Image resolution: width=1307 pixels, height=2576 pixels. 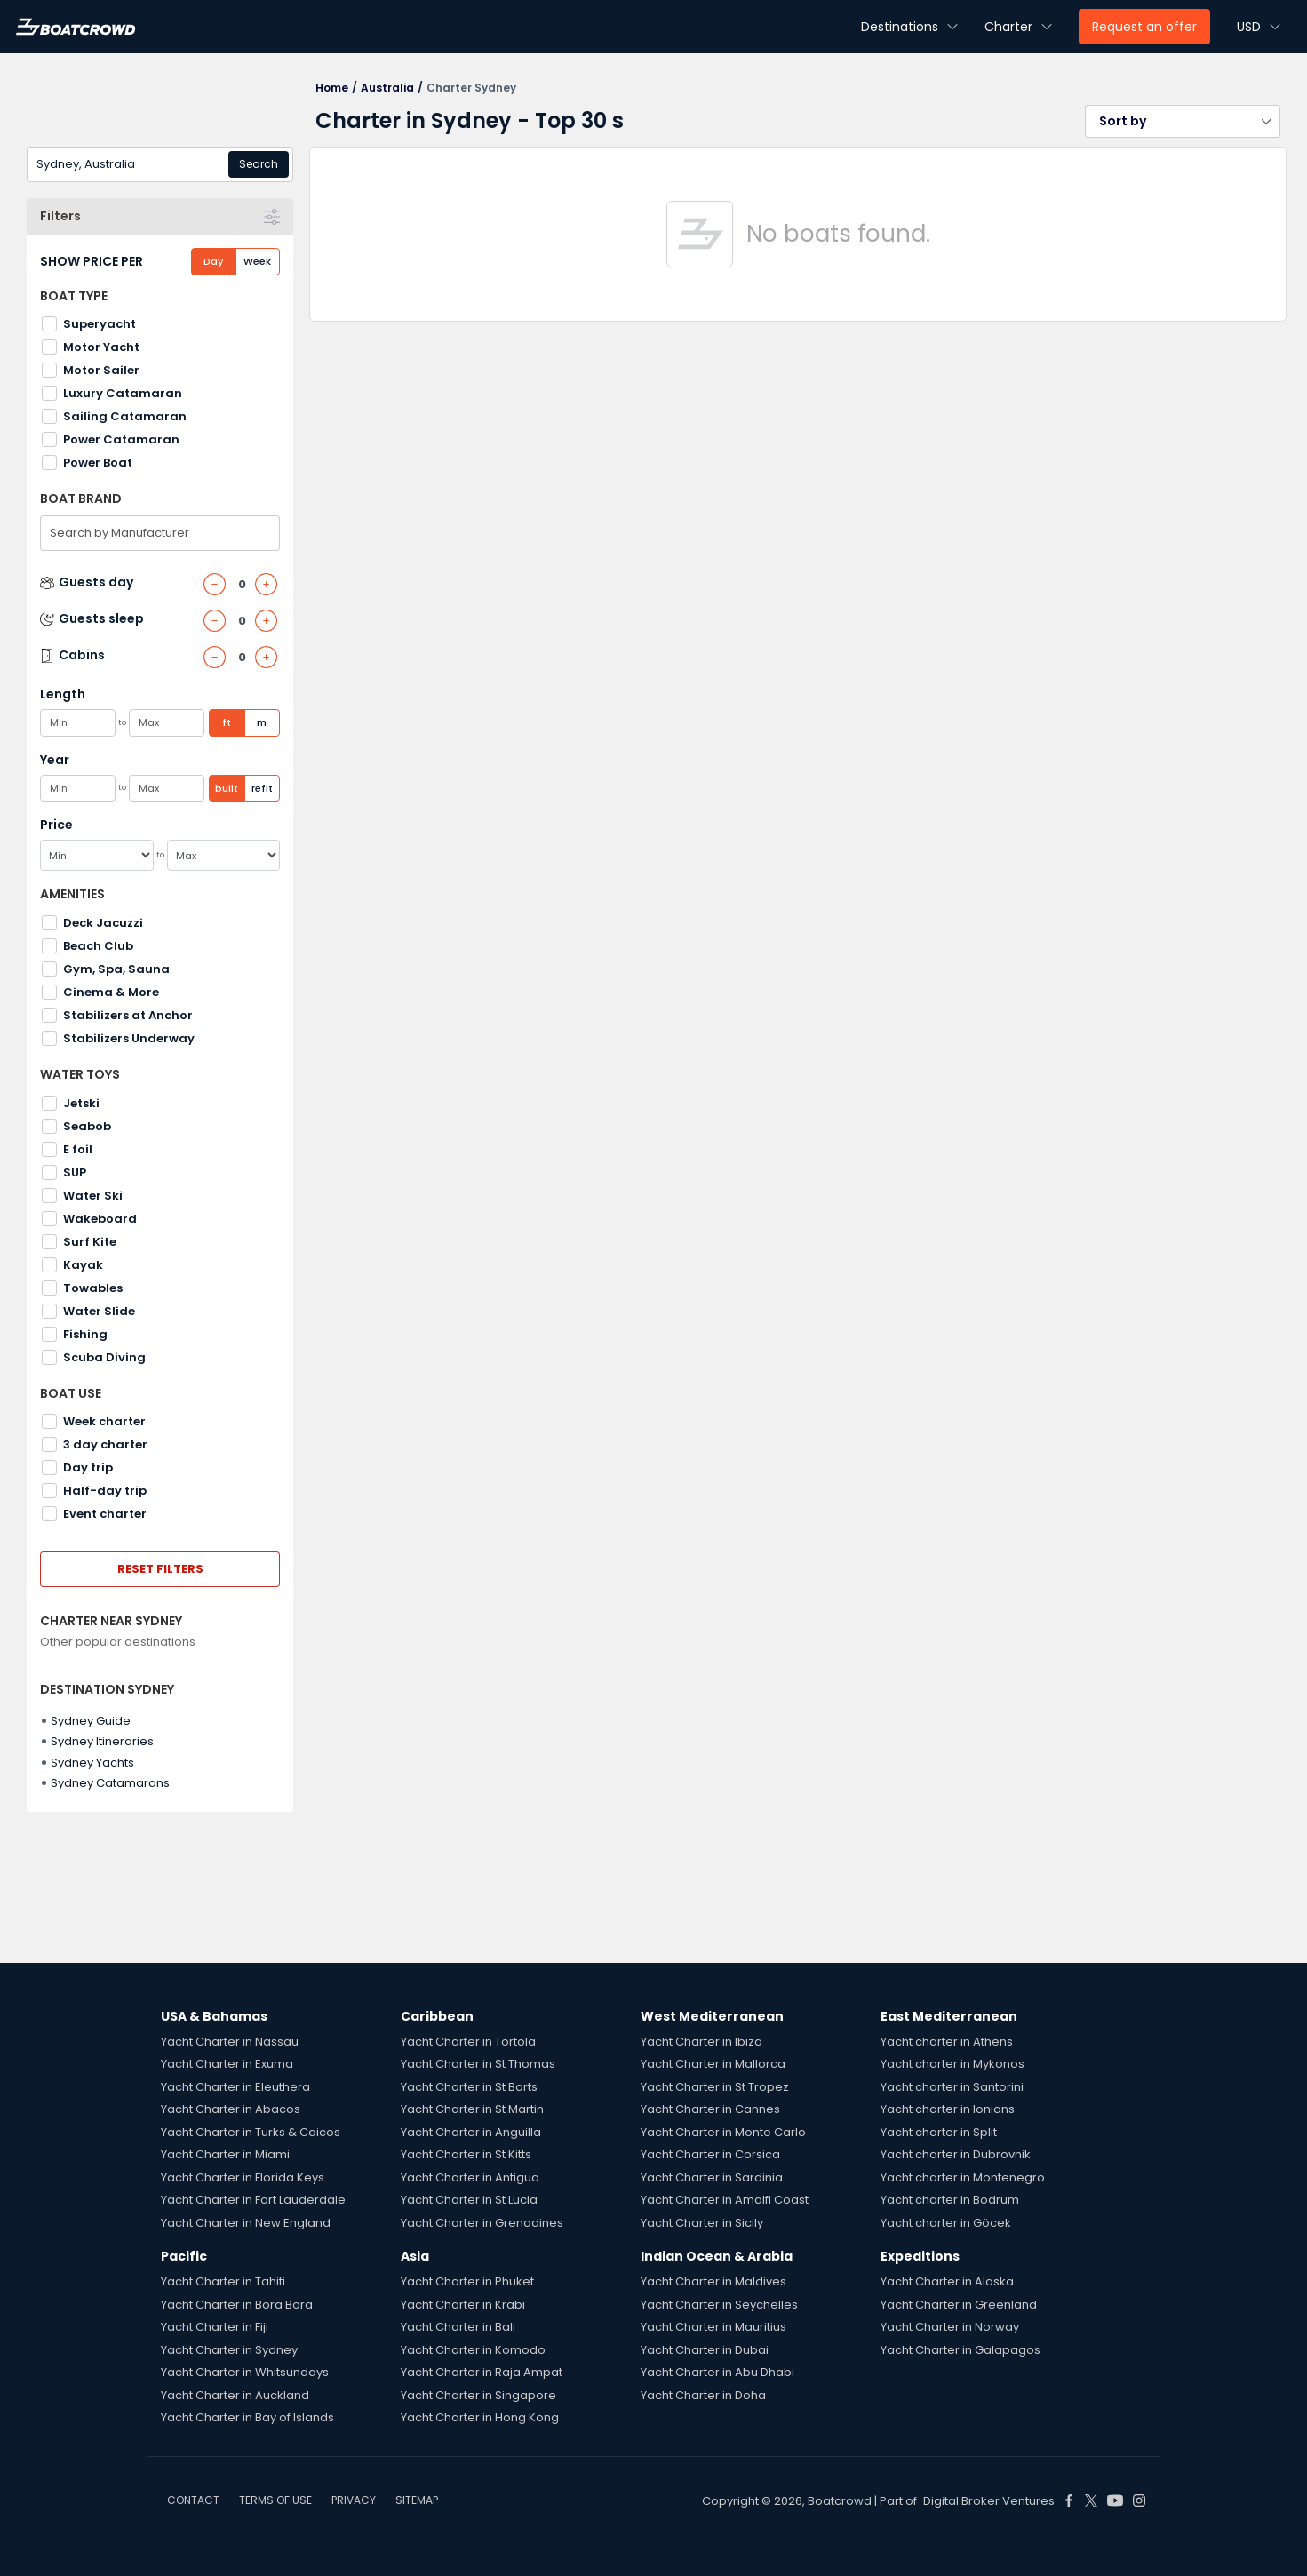 What do you see at coordinates (129, 1038) in the screenshot?
I see `Stabilizers Underway` at bounding box center [129, 1038].